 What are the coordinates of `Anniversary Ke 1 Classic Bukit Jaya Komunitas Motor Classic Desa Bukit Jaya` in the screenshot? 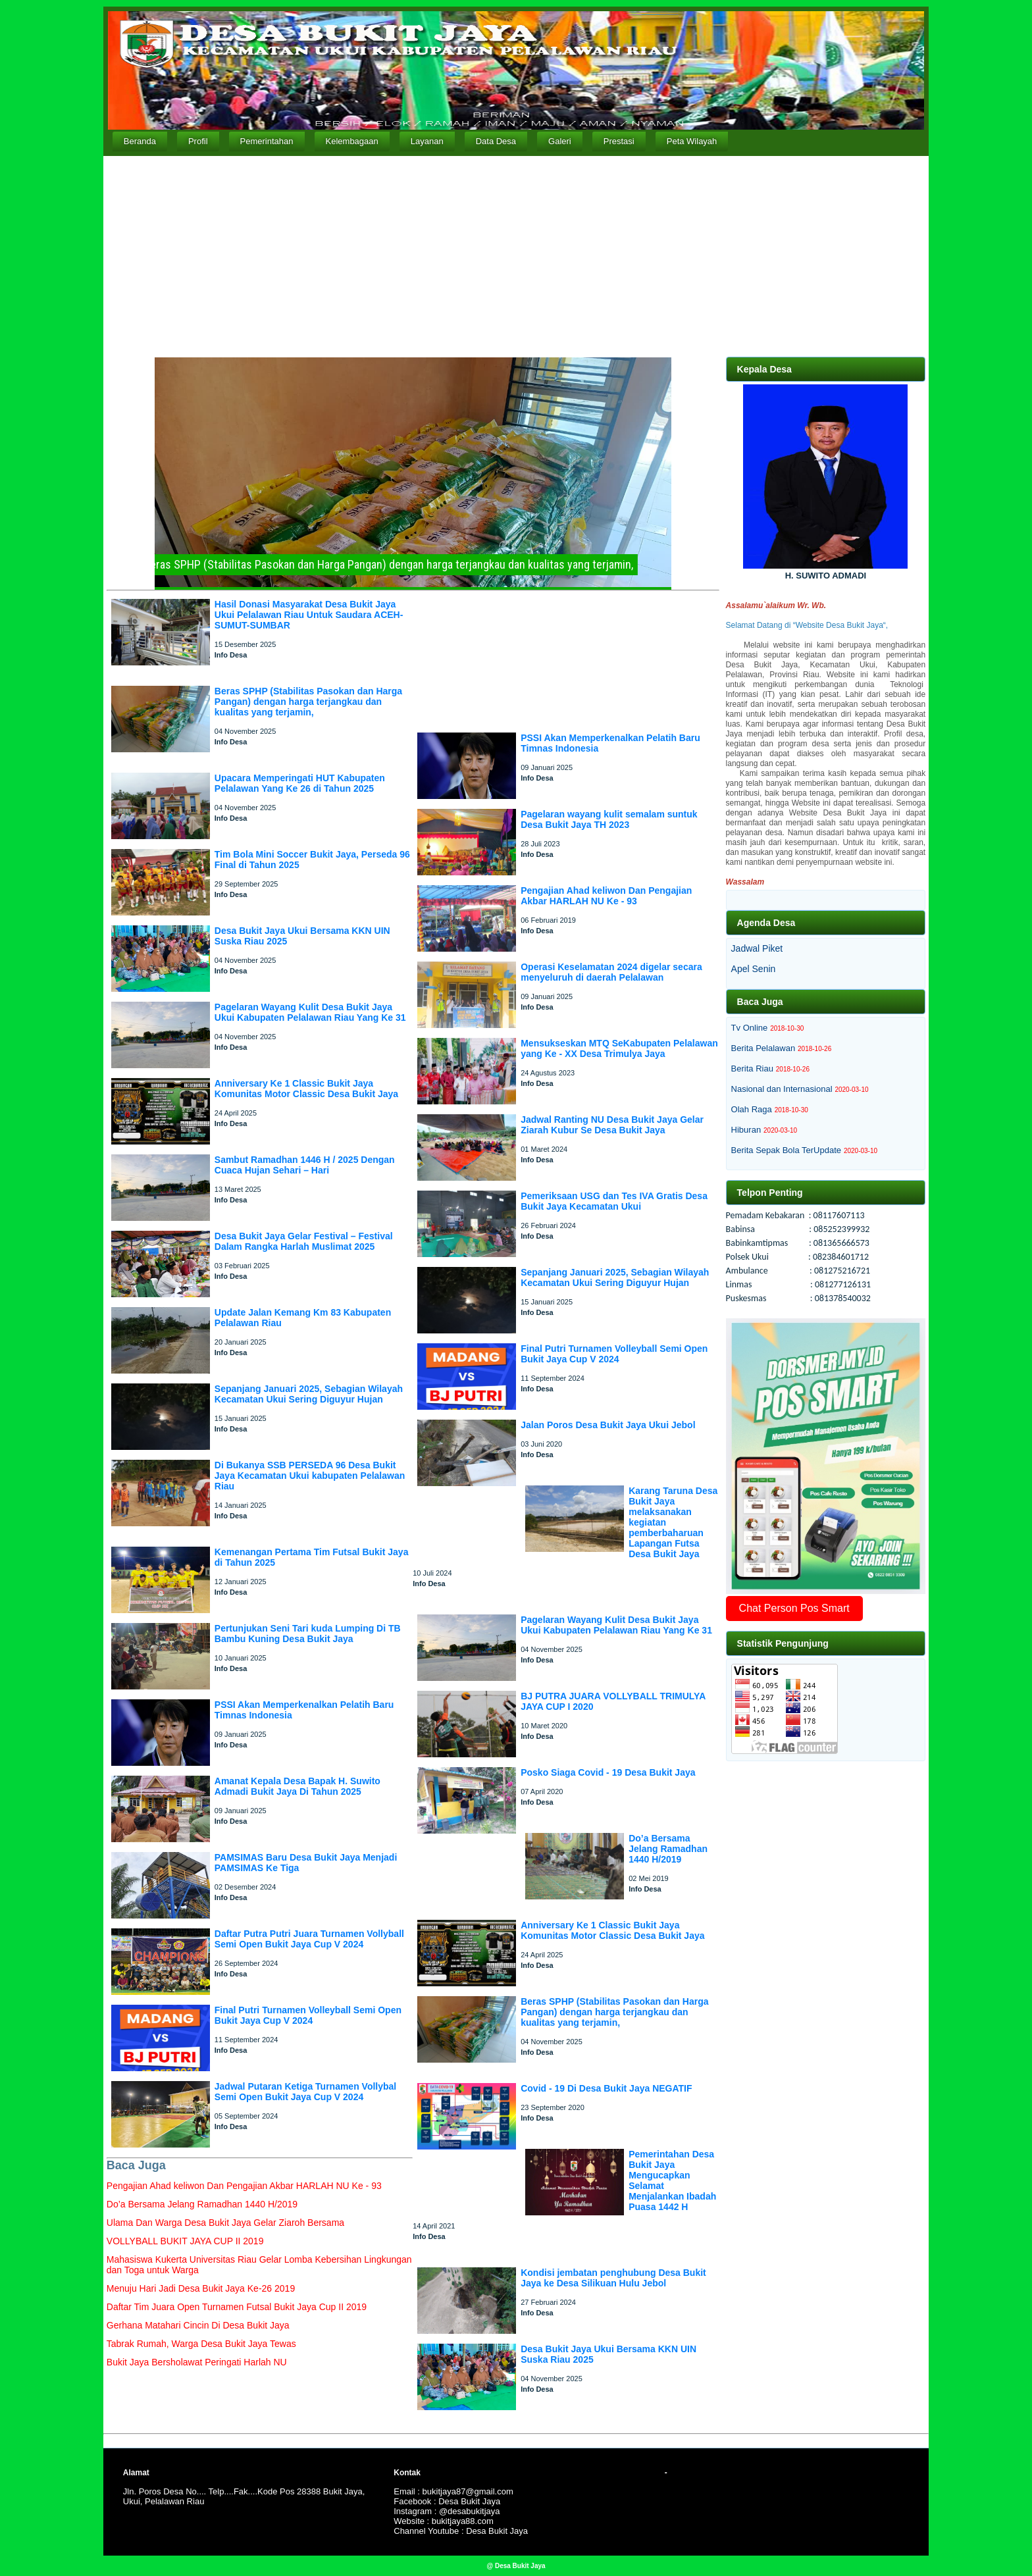 It's located at (306, 1088).